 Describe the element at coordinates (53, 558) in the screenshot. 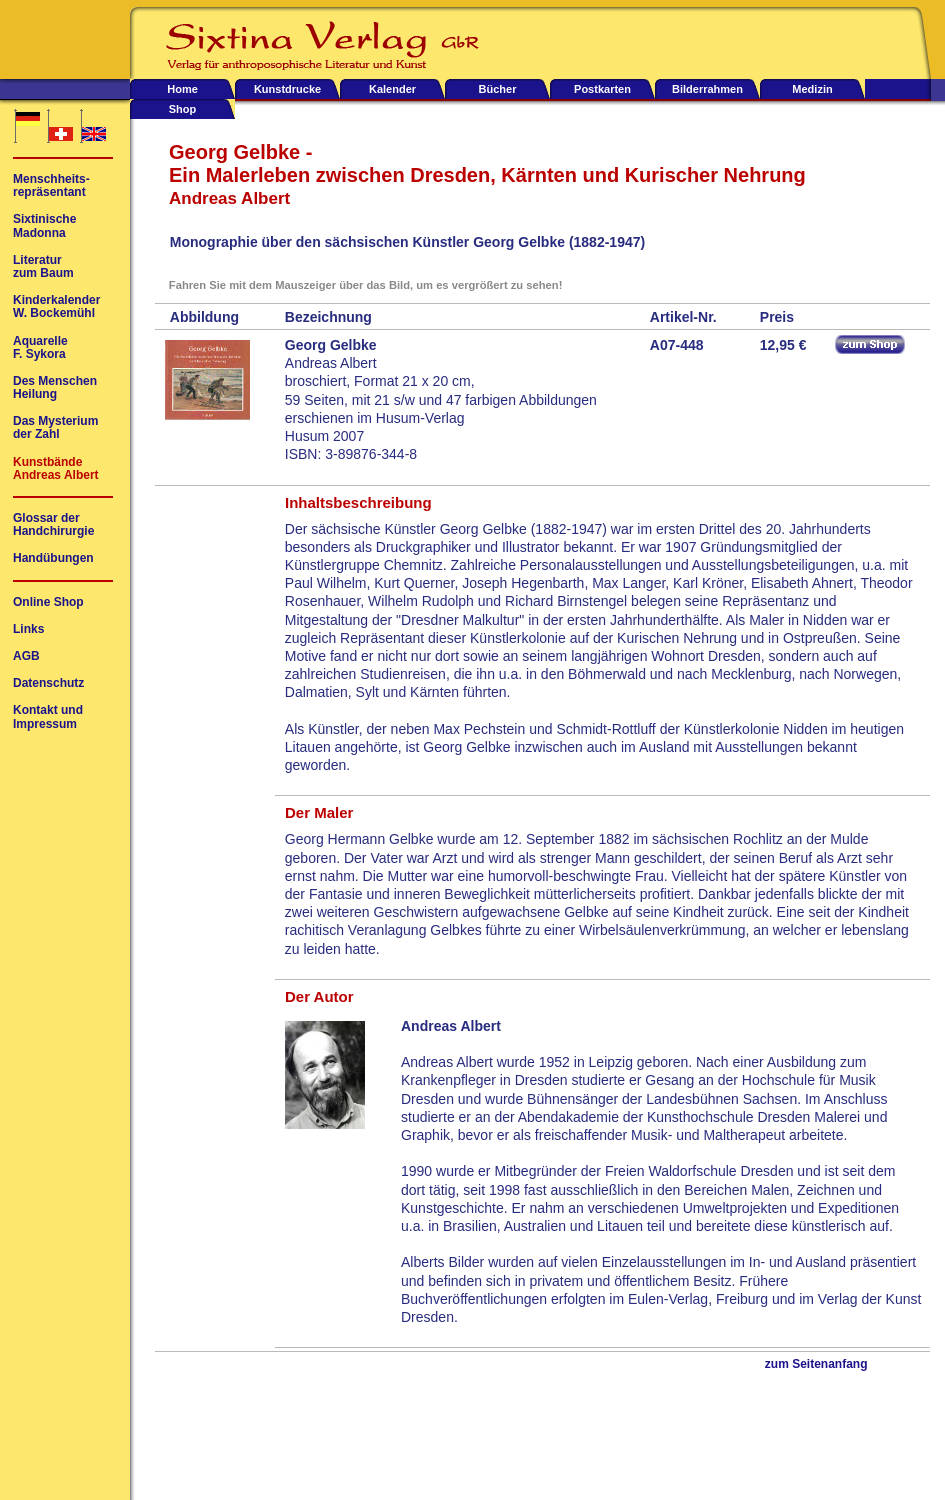

I see `Handübungen` at that location.